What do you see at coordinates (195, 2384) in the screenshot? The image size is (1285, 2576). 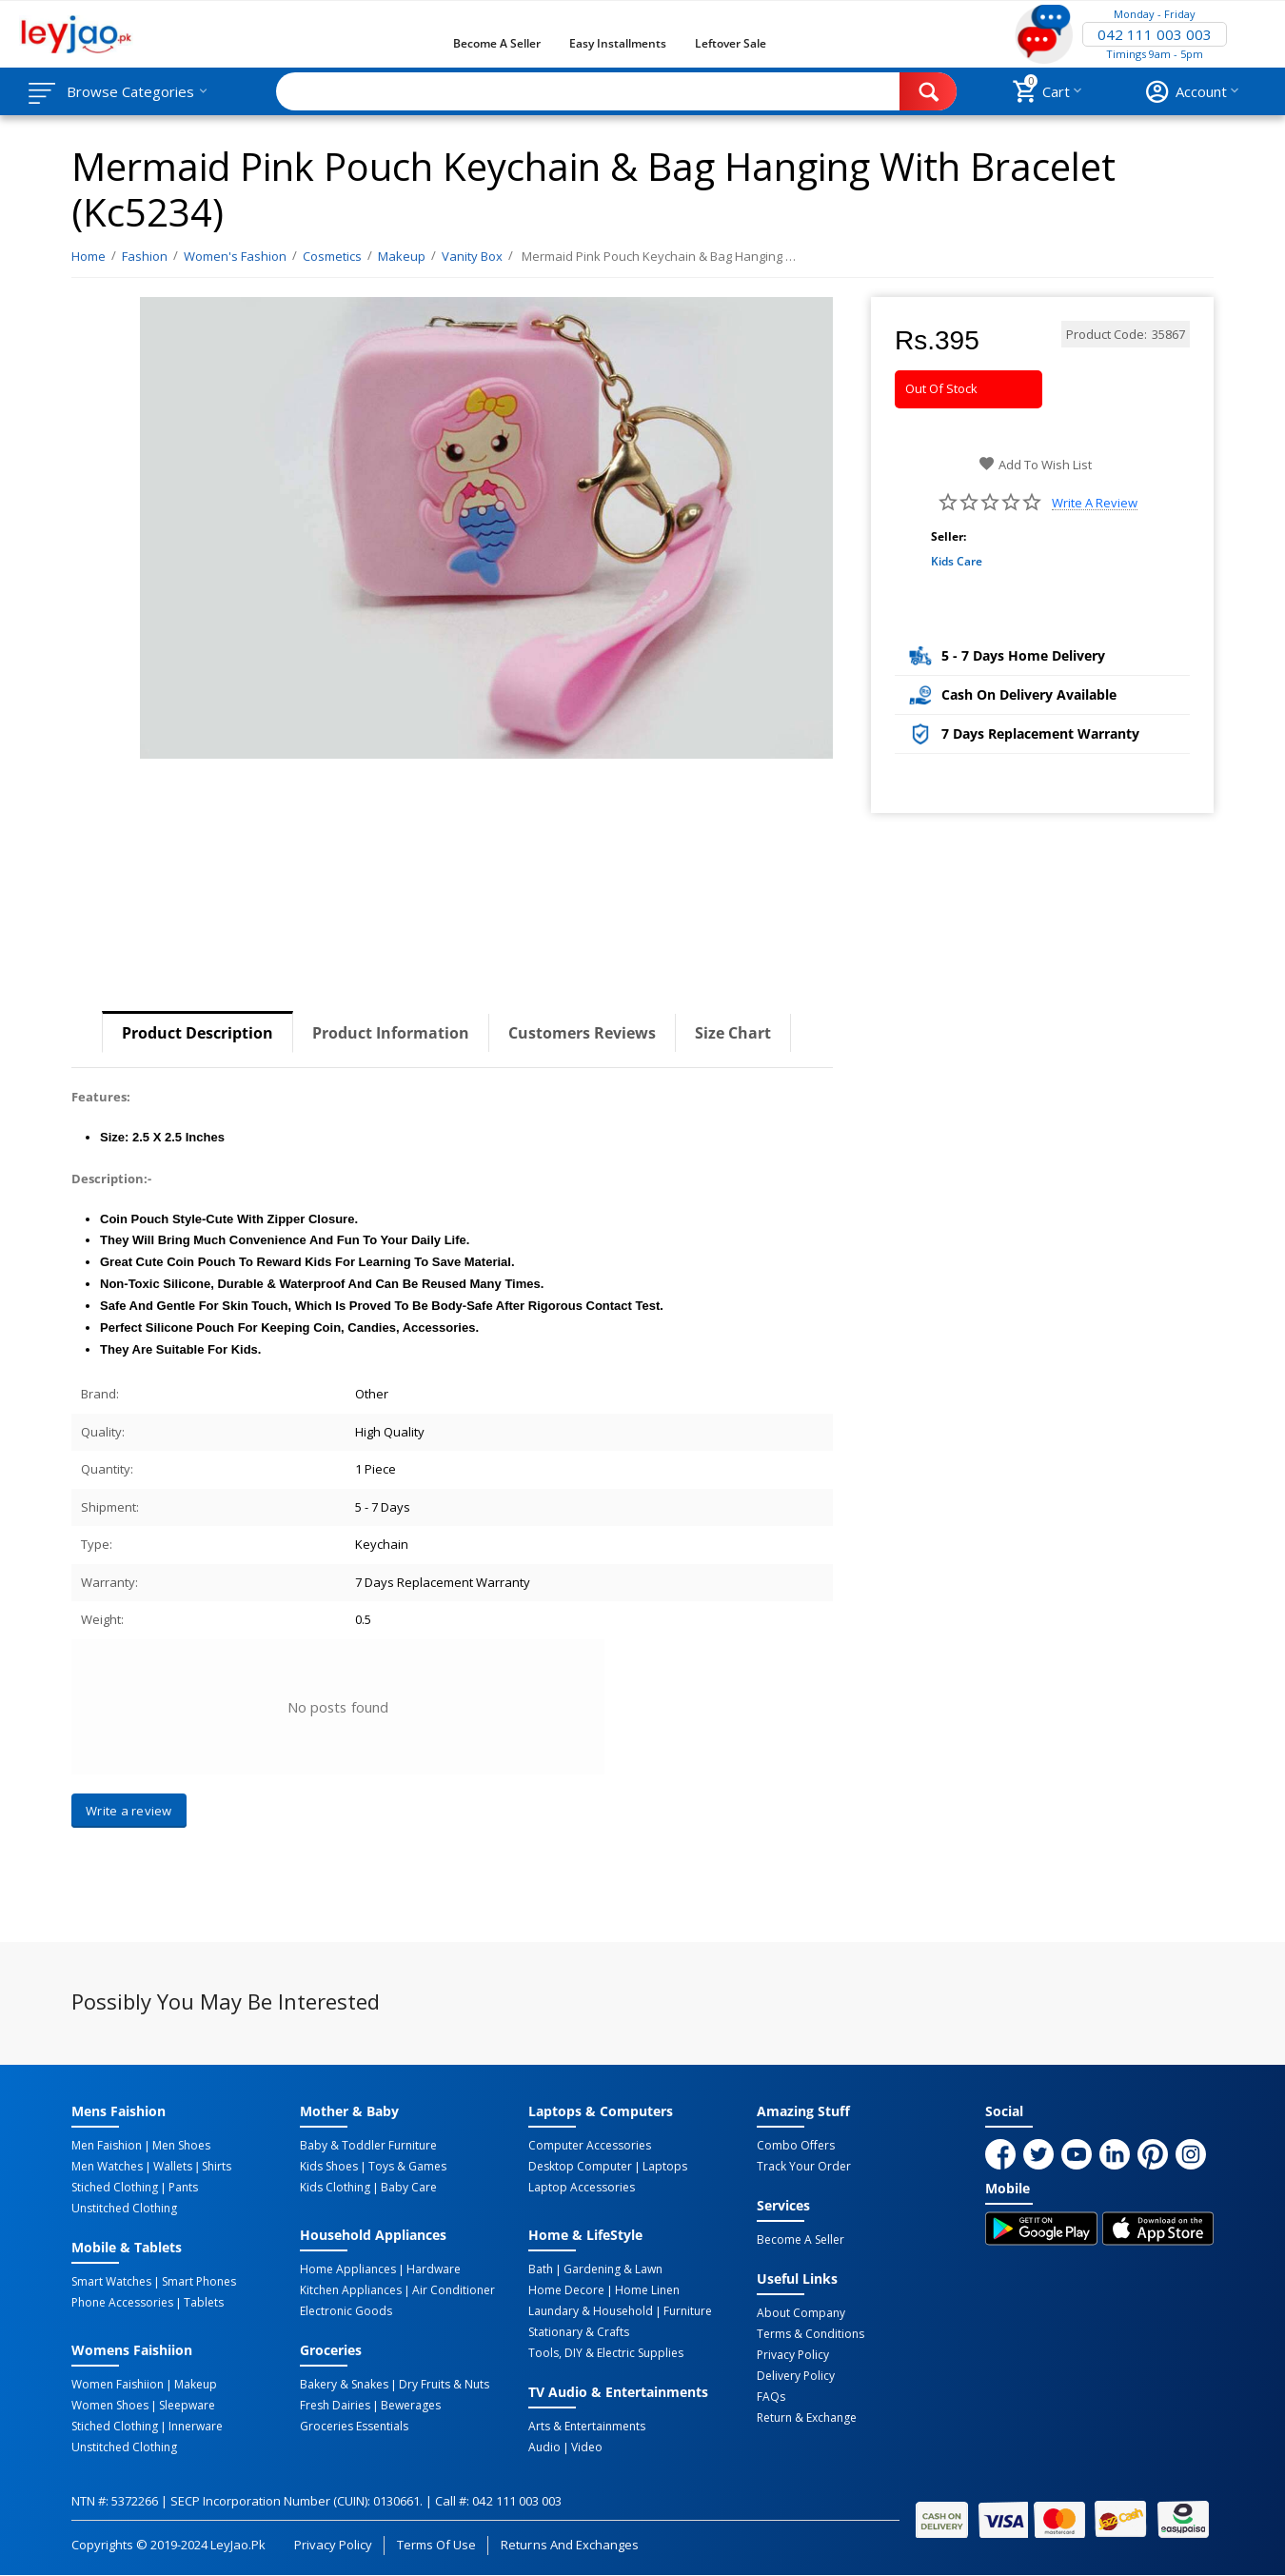 I see `Makeup` at bounding box center [195, 2384].